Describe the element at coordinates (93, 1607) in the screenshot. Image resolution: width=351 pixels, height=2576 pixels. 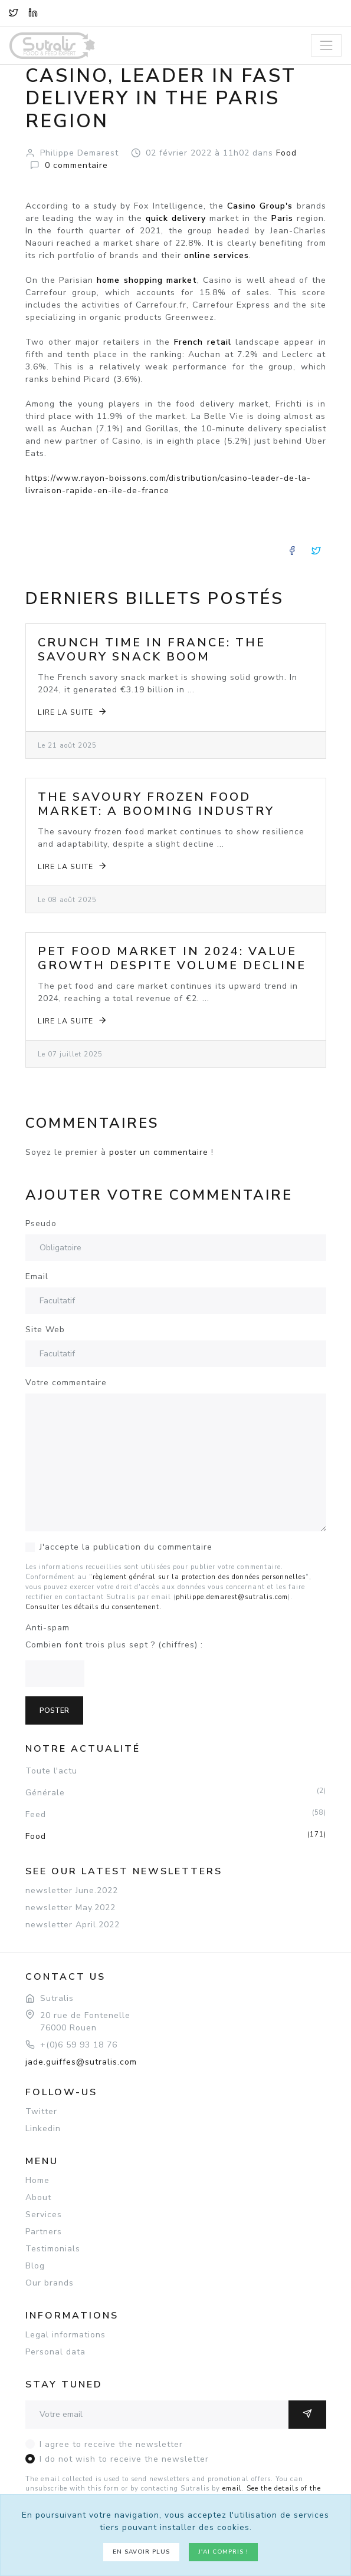
I see `Consulter les détails du consentement.` at that location.